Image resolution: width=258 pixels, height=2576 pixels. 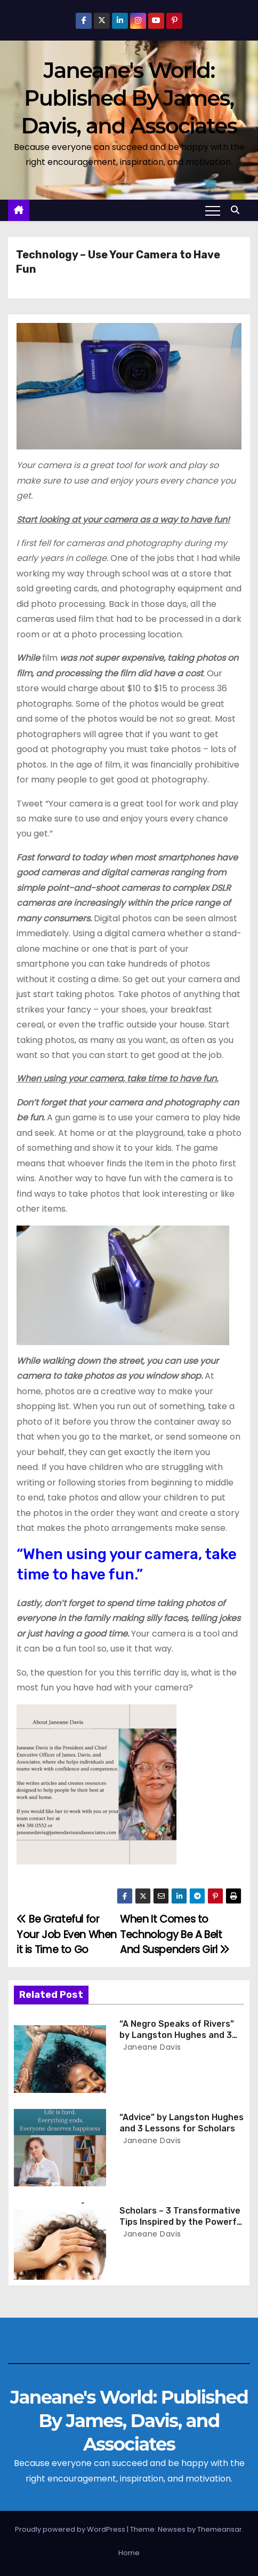 I want to click on Themeansar, so click(x=219, y=2529).